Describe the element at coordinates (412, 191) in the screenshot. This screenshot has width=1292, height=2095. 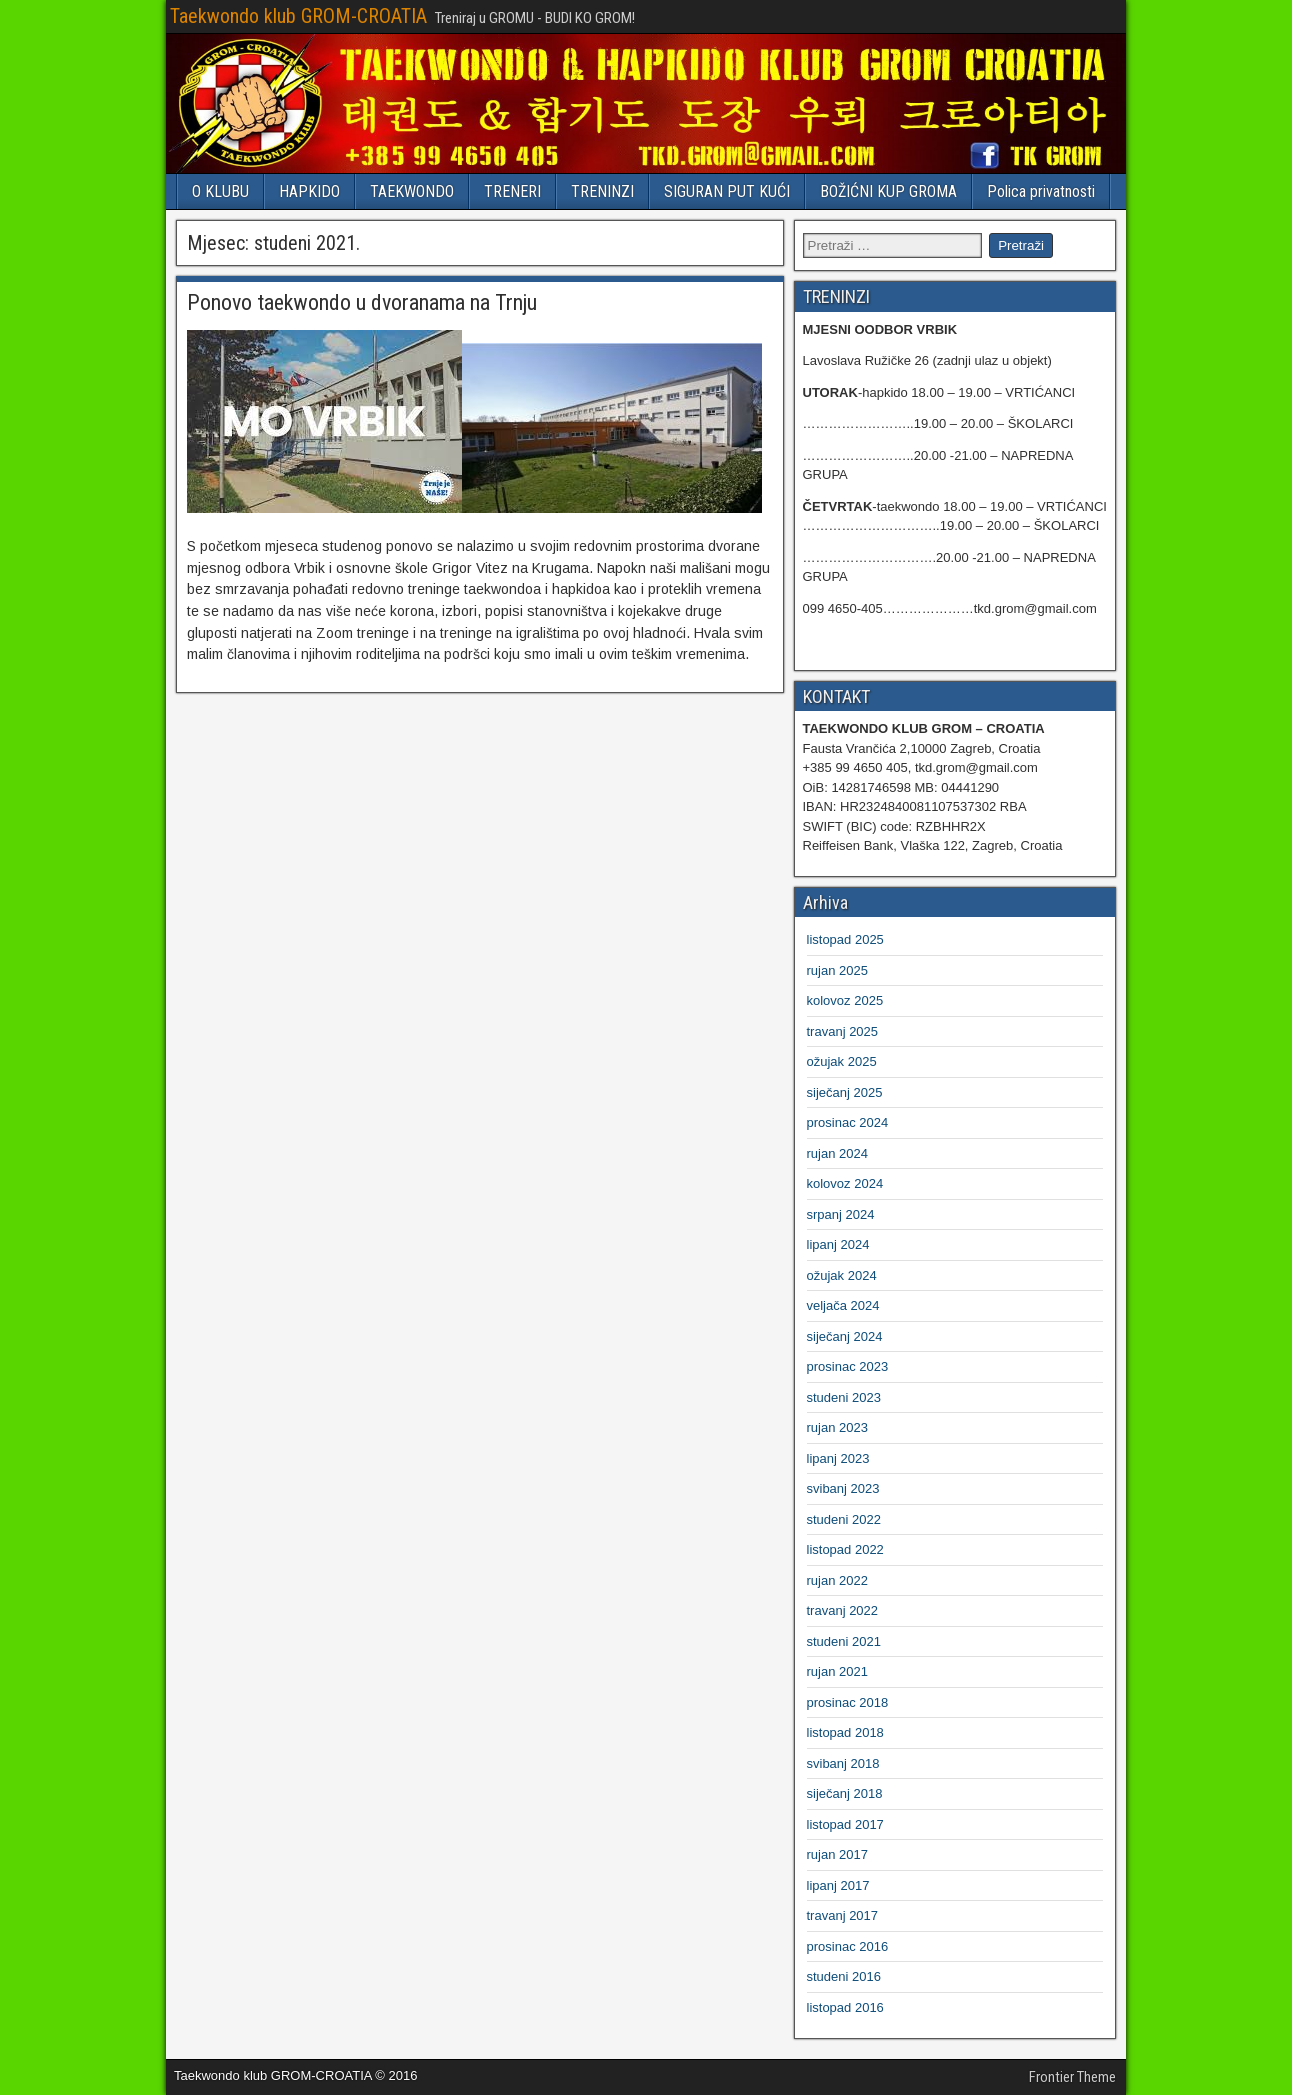
I see `TAEKWONDO` at that location.